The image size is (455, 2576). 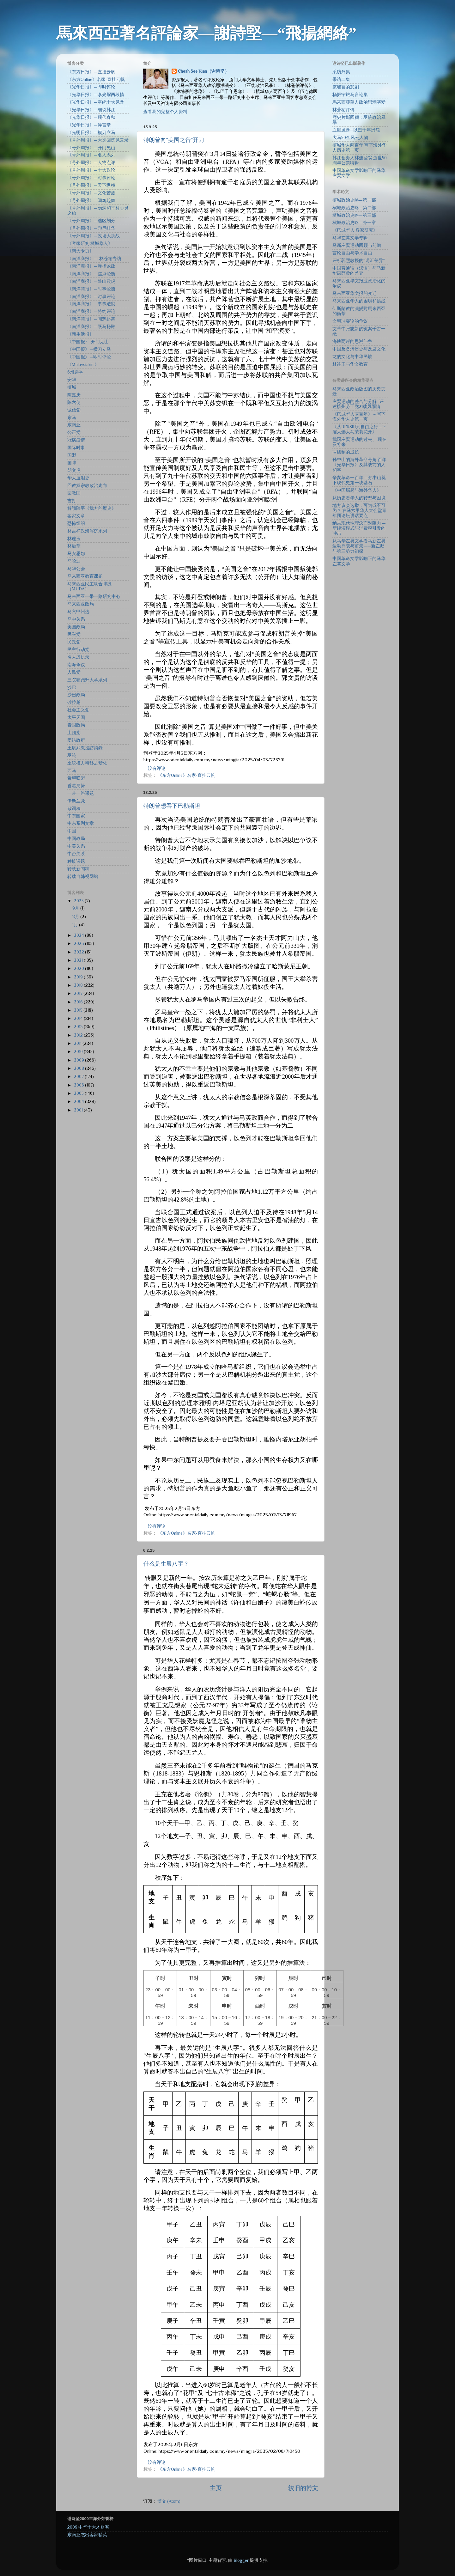 I want to click on 中国, so click(x=71, y=831).